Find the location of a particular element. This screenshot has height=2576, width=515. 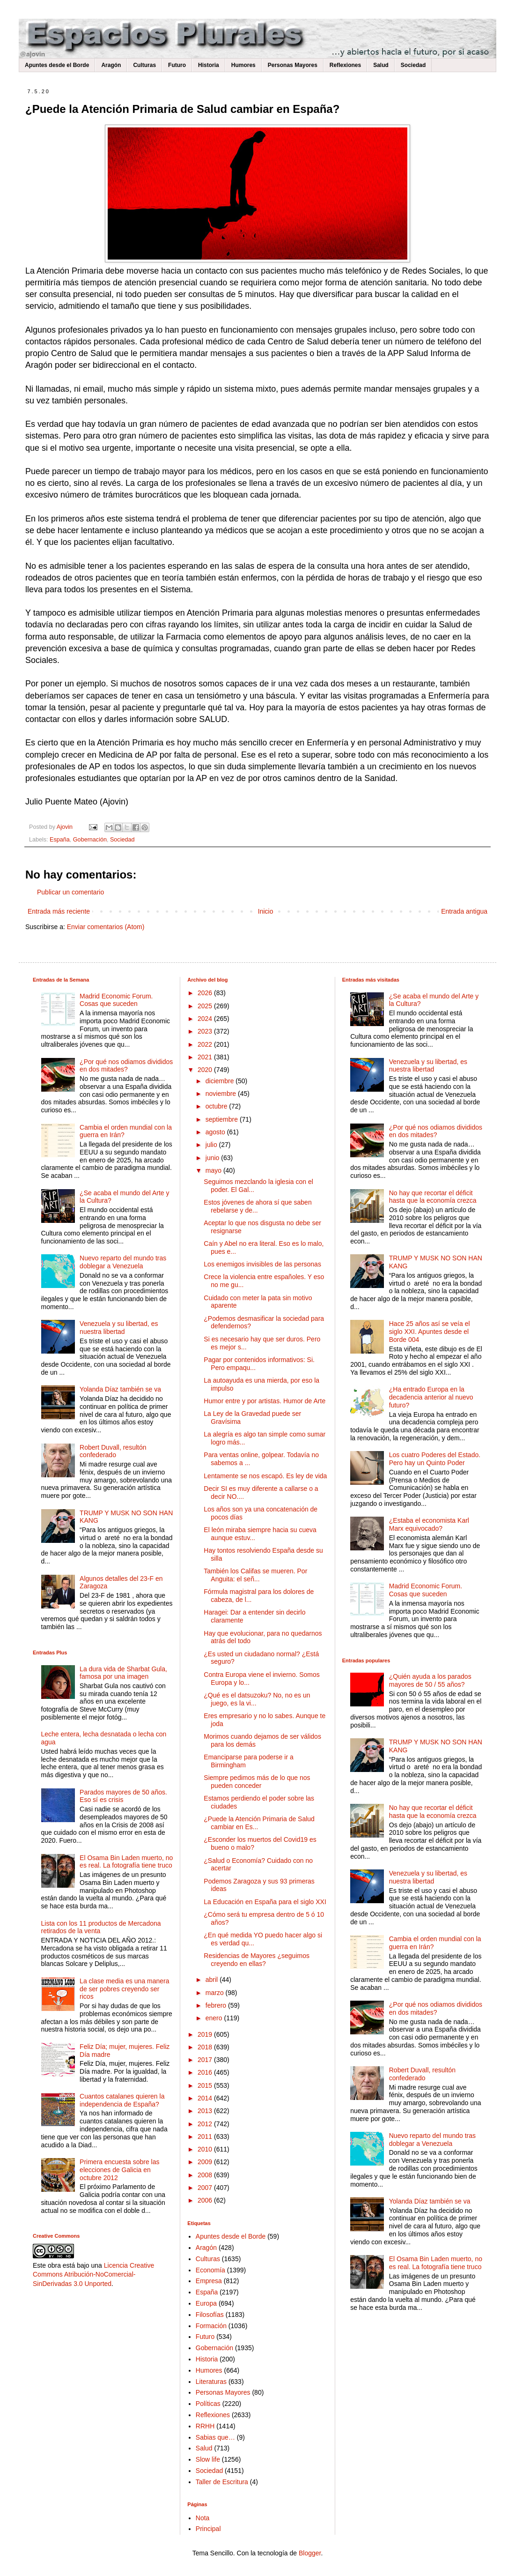

Residencias de Mayores ¿seguimos creyendo en ellas? is located at coordinates (256, 1959).